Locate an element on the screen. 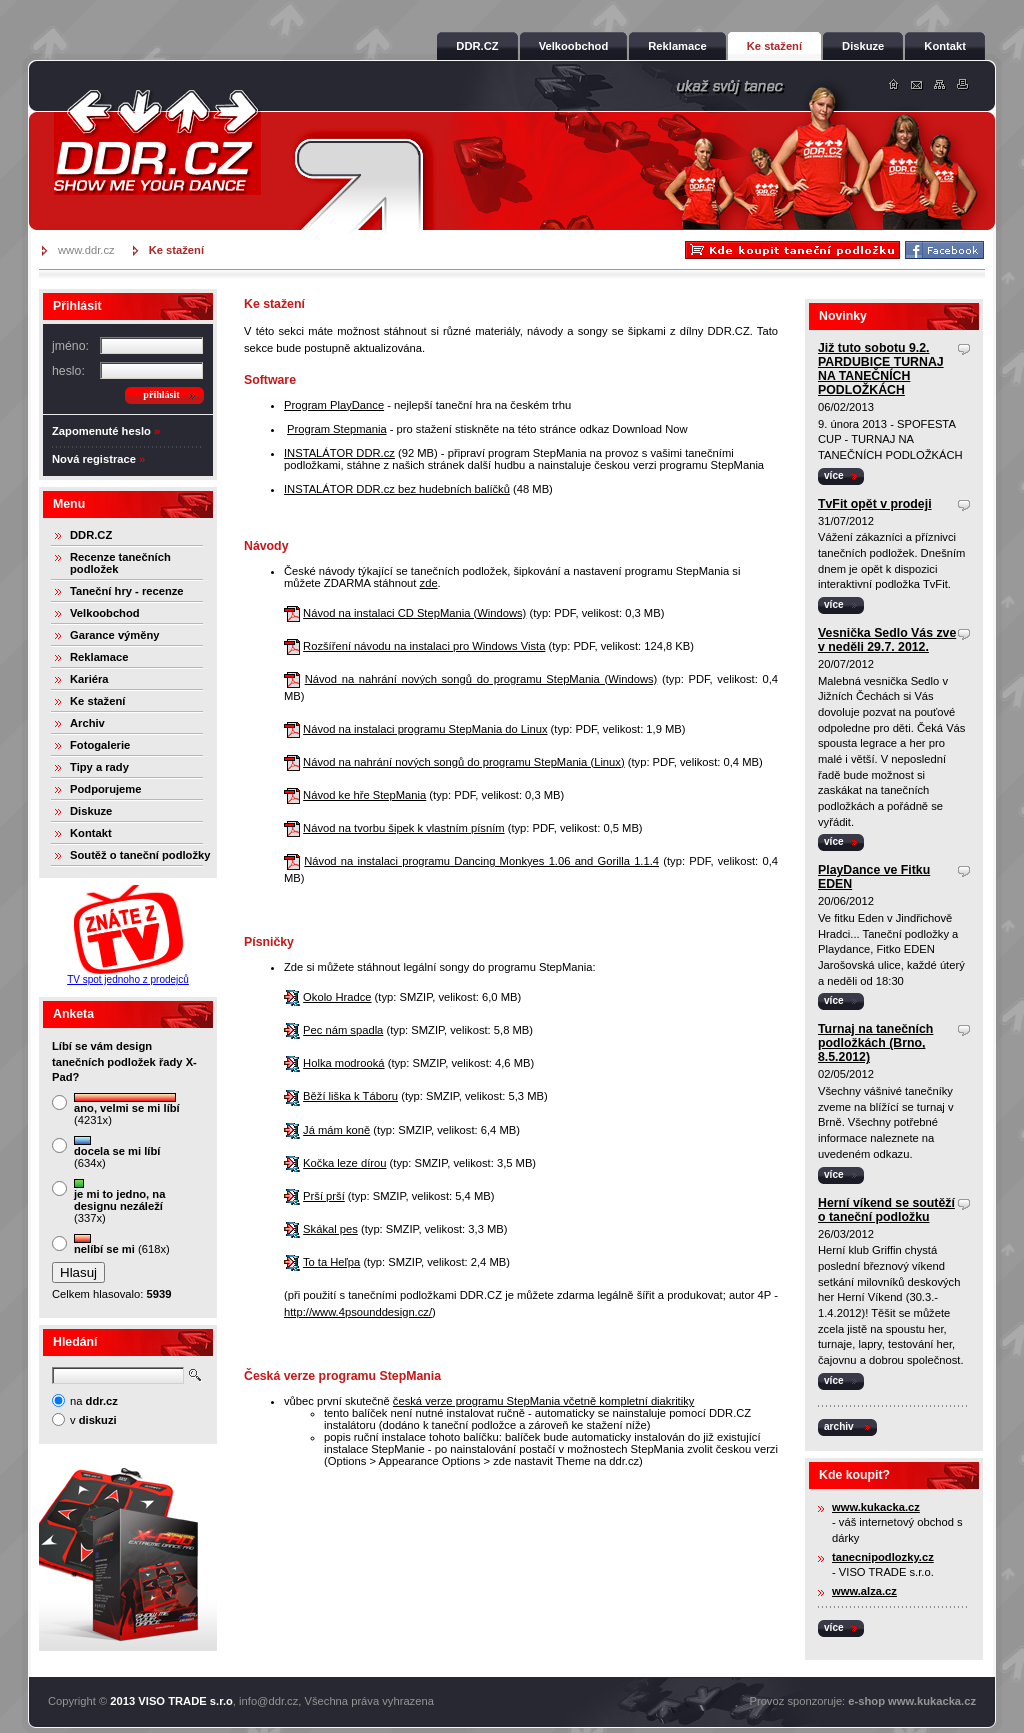  Běží liška k Táboru is located at coordinates (350, 1096).